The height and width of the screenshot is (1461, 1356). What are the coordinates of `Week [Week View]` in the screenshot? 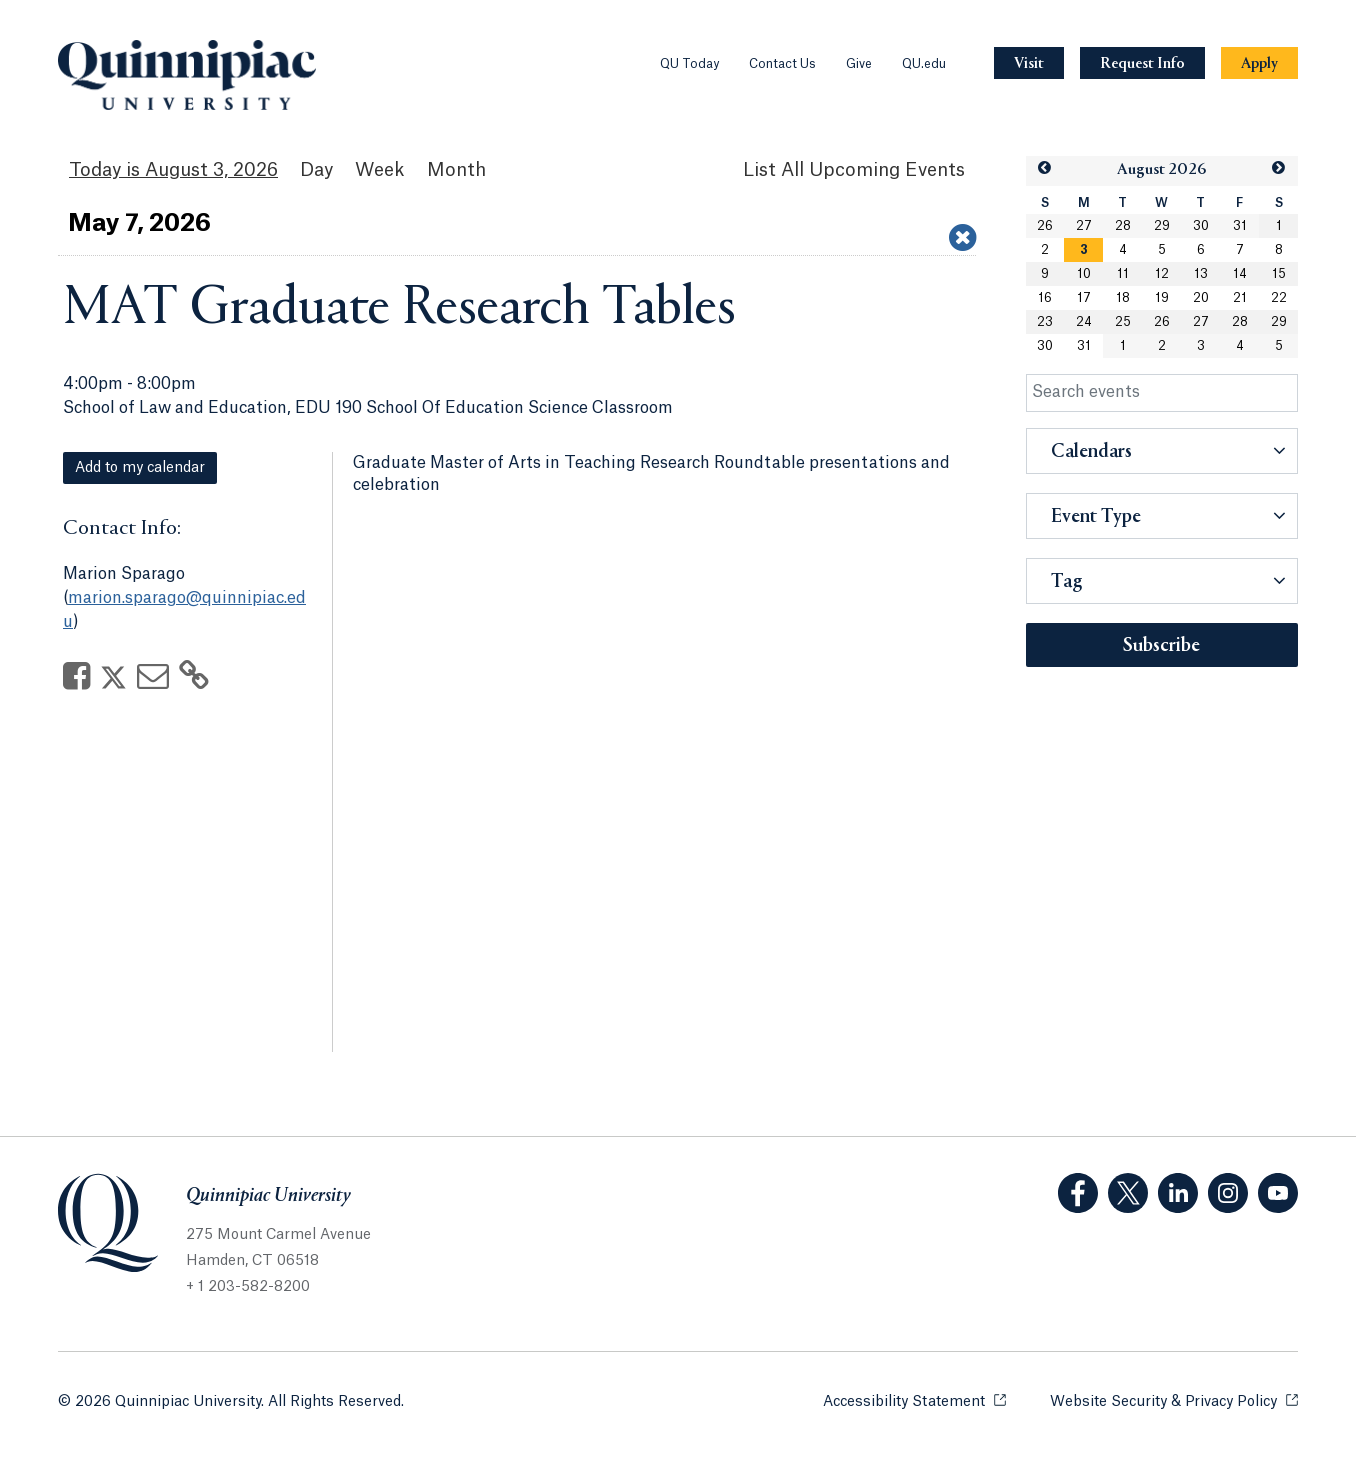 It's located at (380, 170).